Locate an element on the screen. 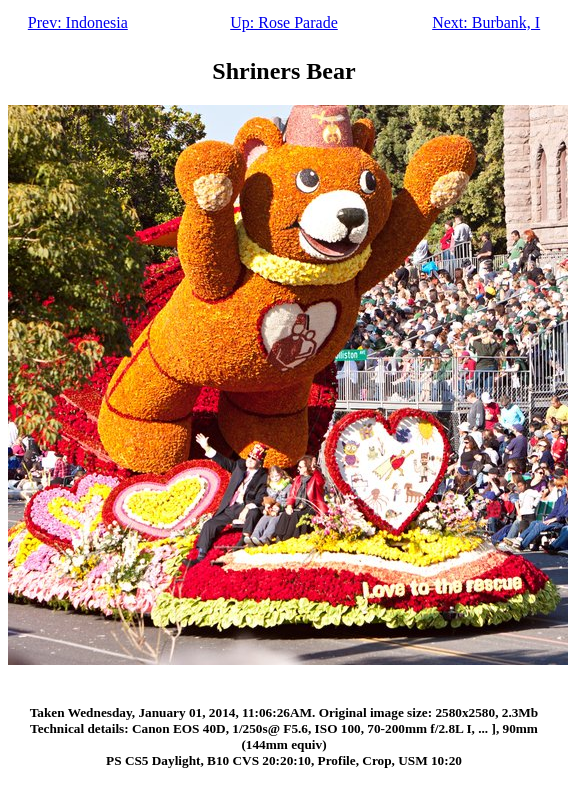 The height and width of the screenshot is (791, 568). Up: Rose Parade is located at coordinates (284, 22).